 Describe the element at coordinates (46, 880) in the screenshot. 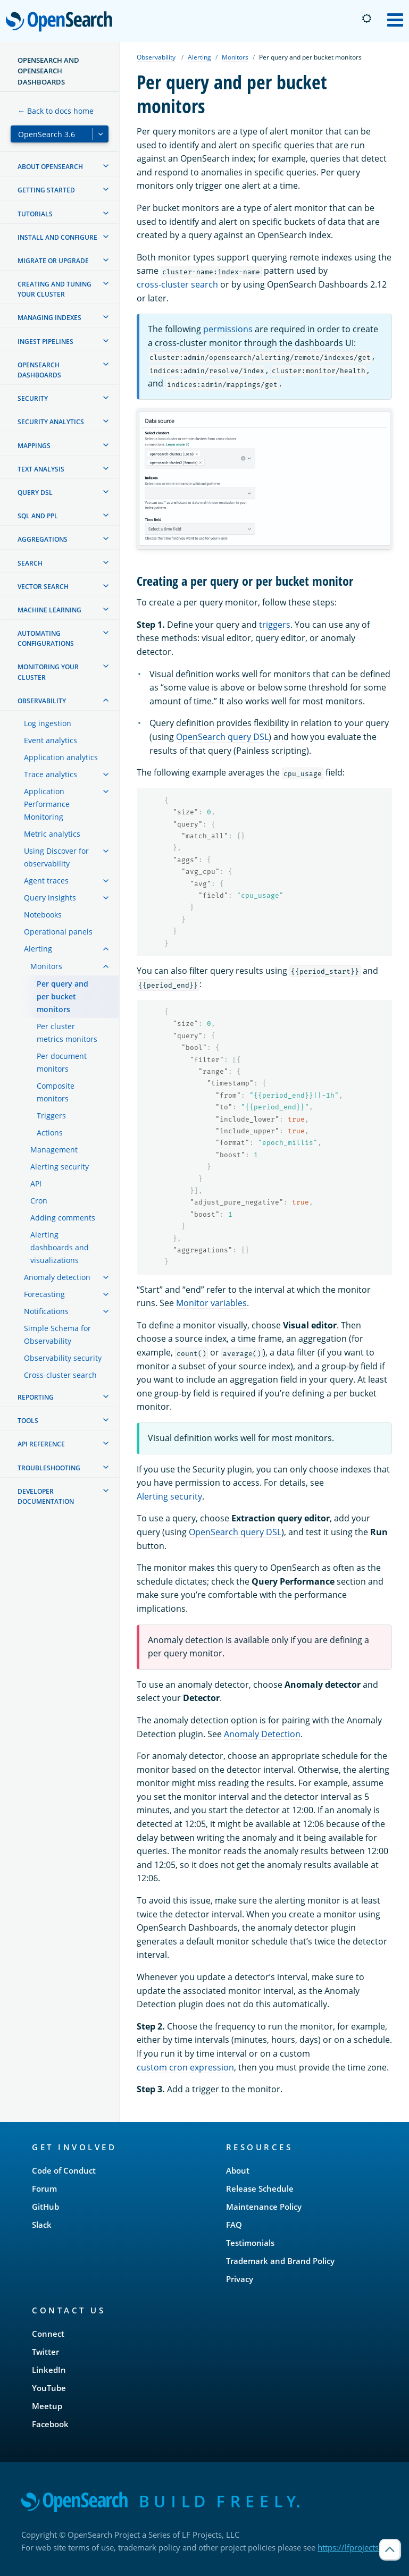

I see `Agent traces [treeitem]` at that location.